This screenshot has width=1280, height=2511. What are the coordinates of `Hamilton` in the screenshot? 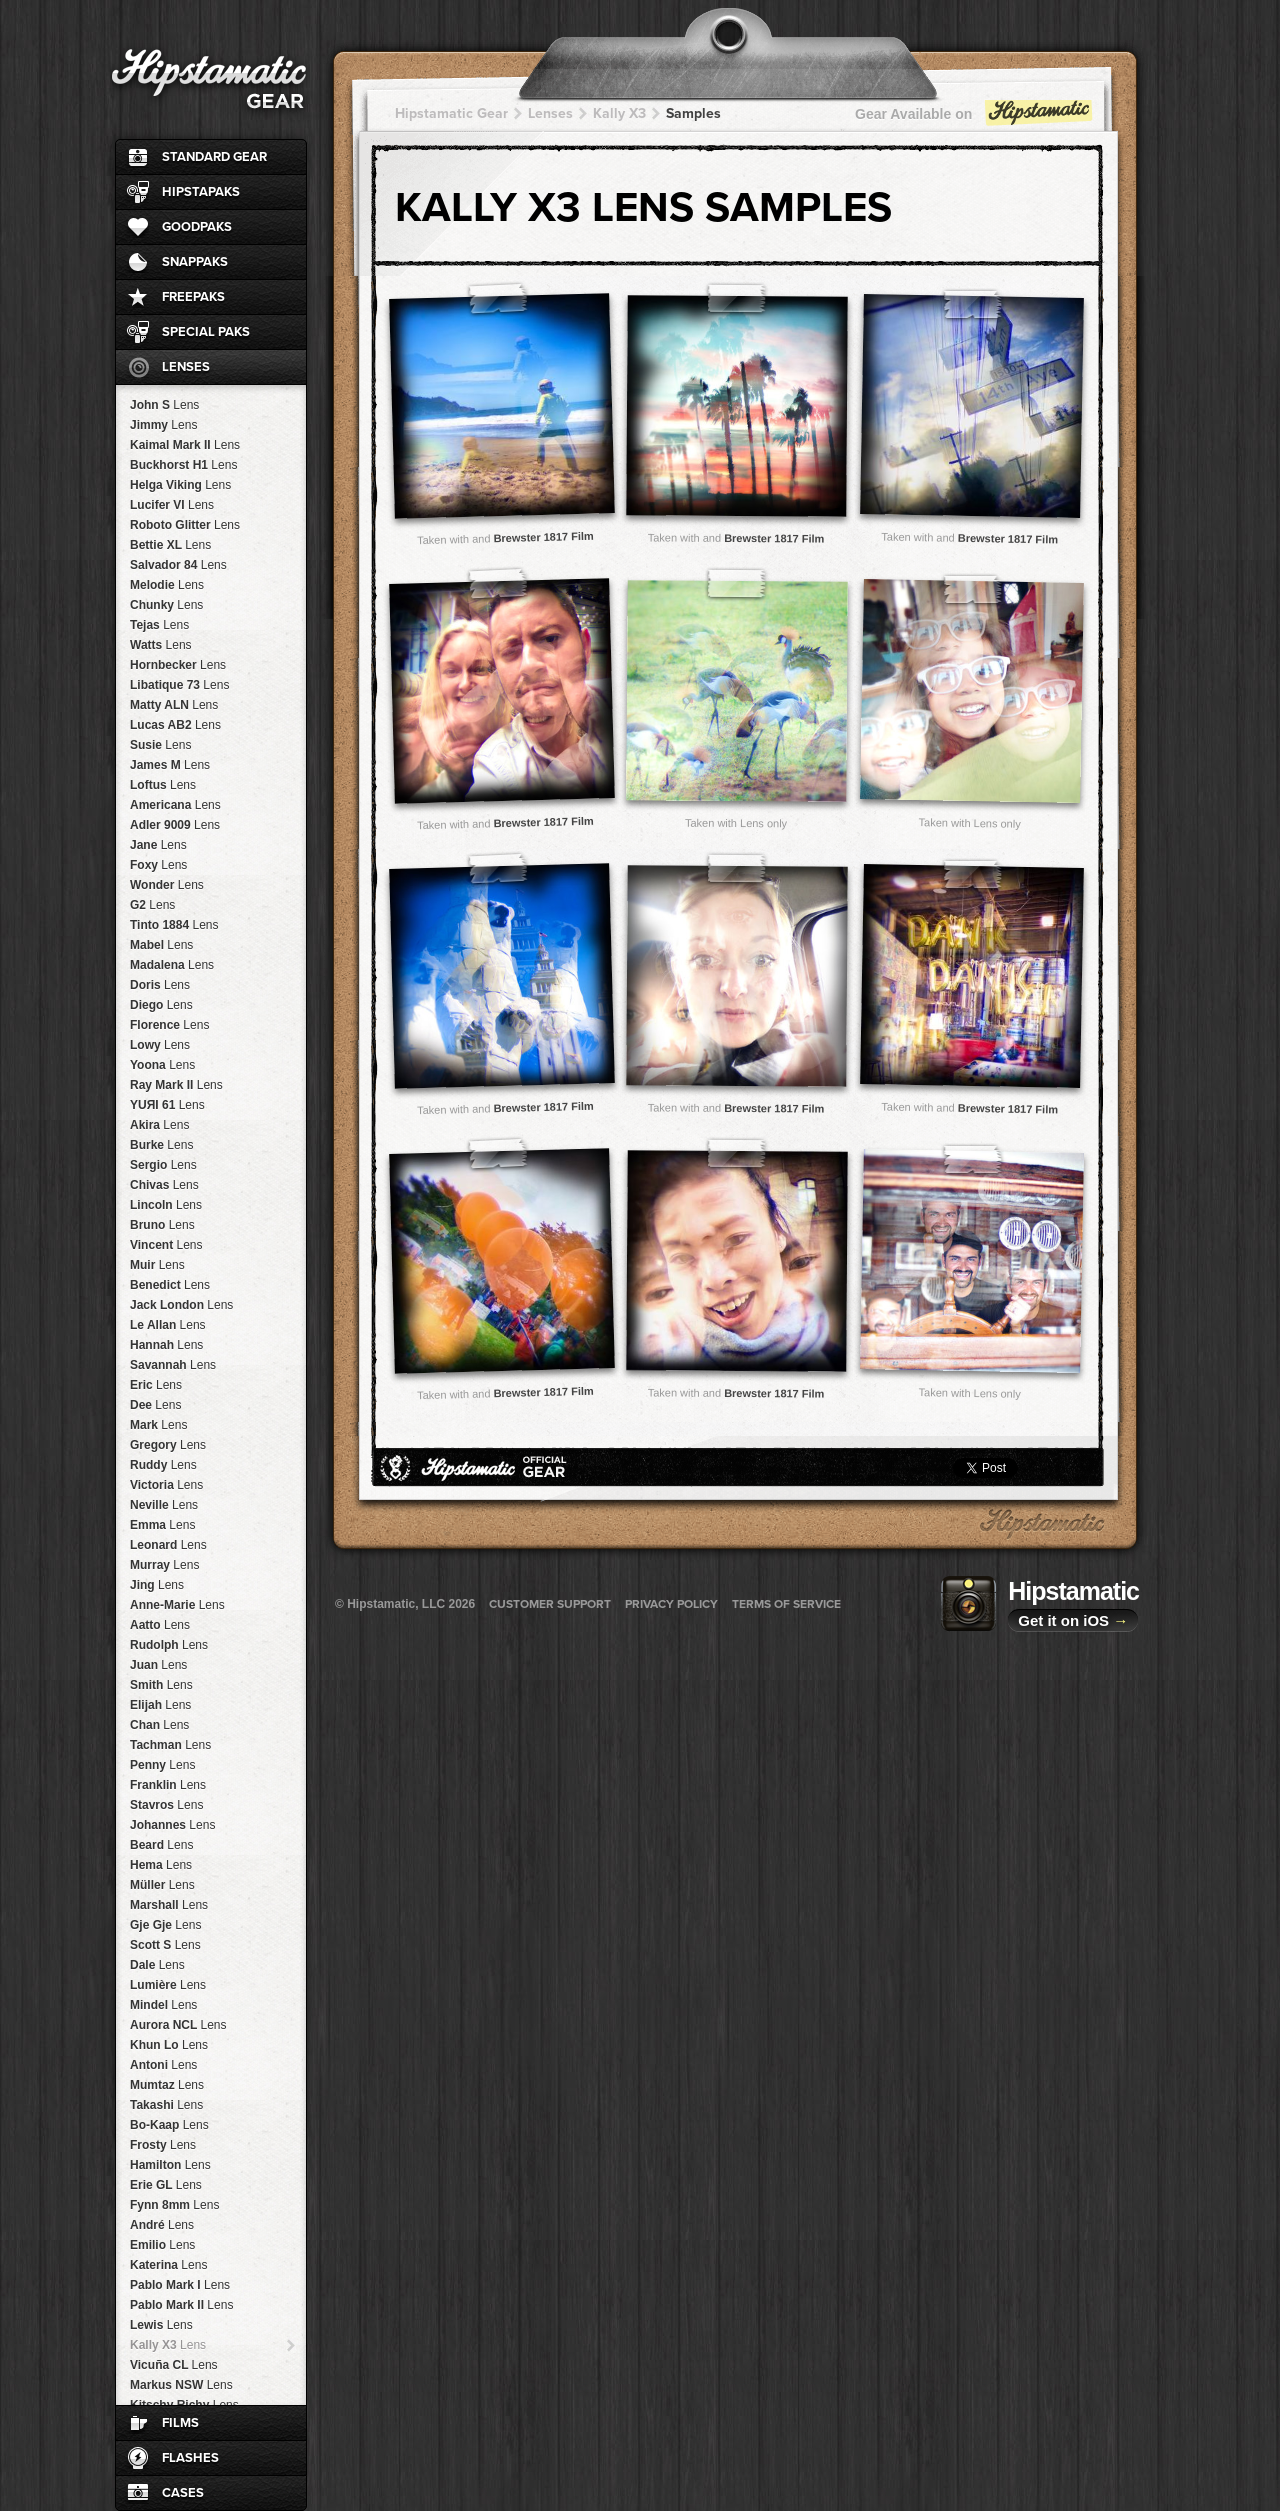 It's located at (170, 2165).